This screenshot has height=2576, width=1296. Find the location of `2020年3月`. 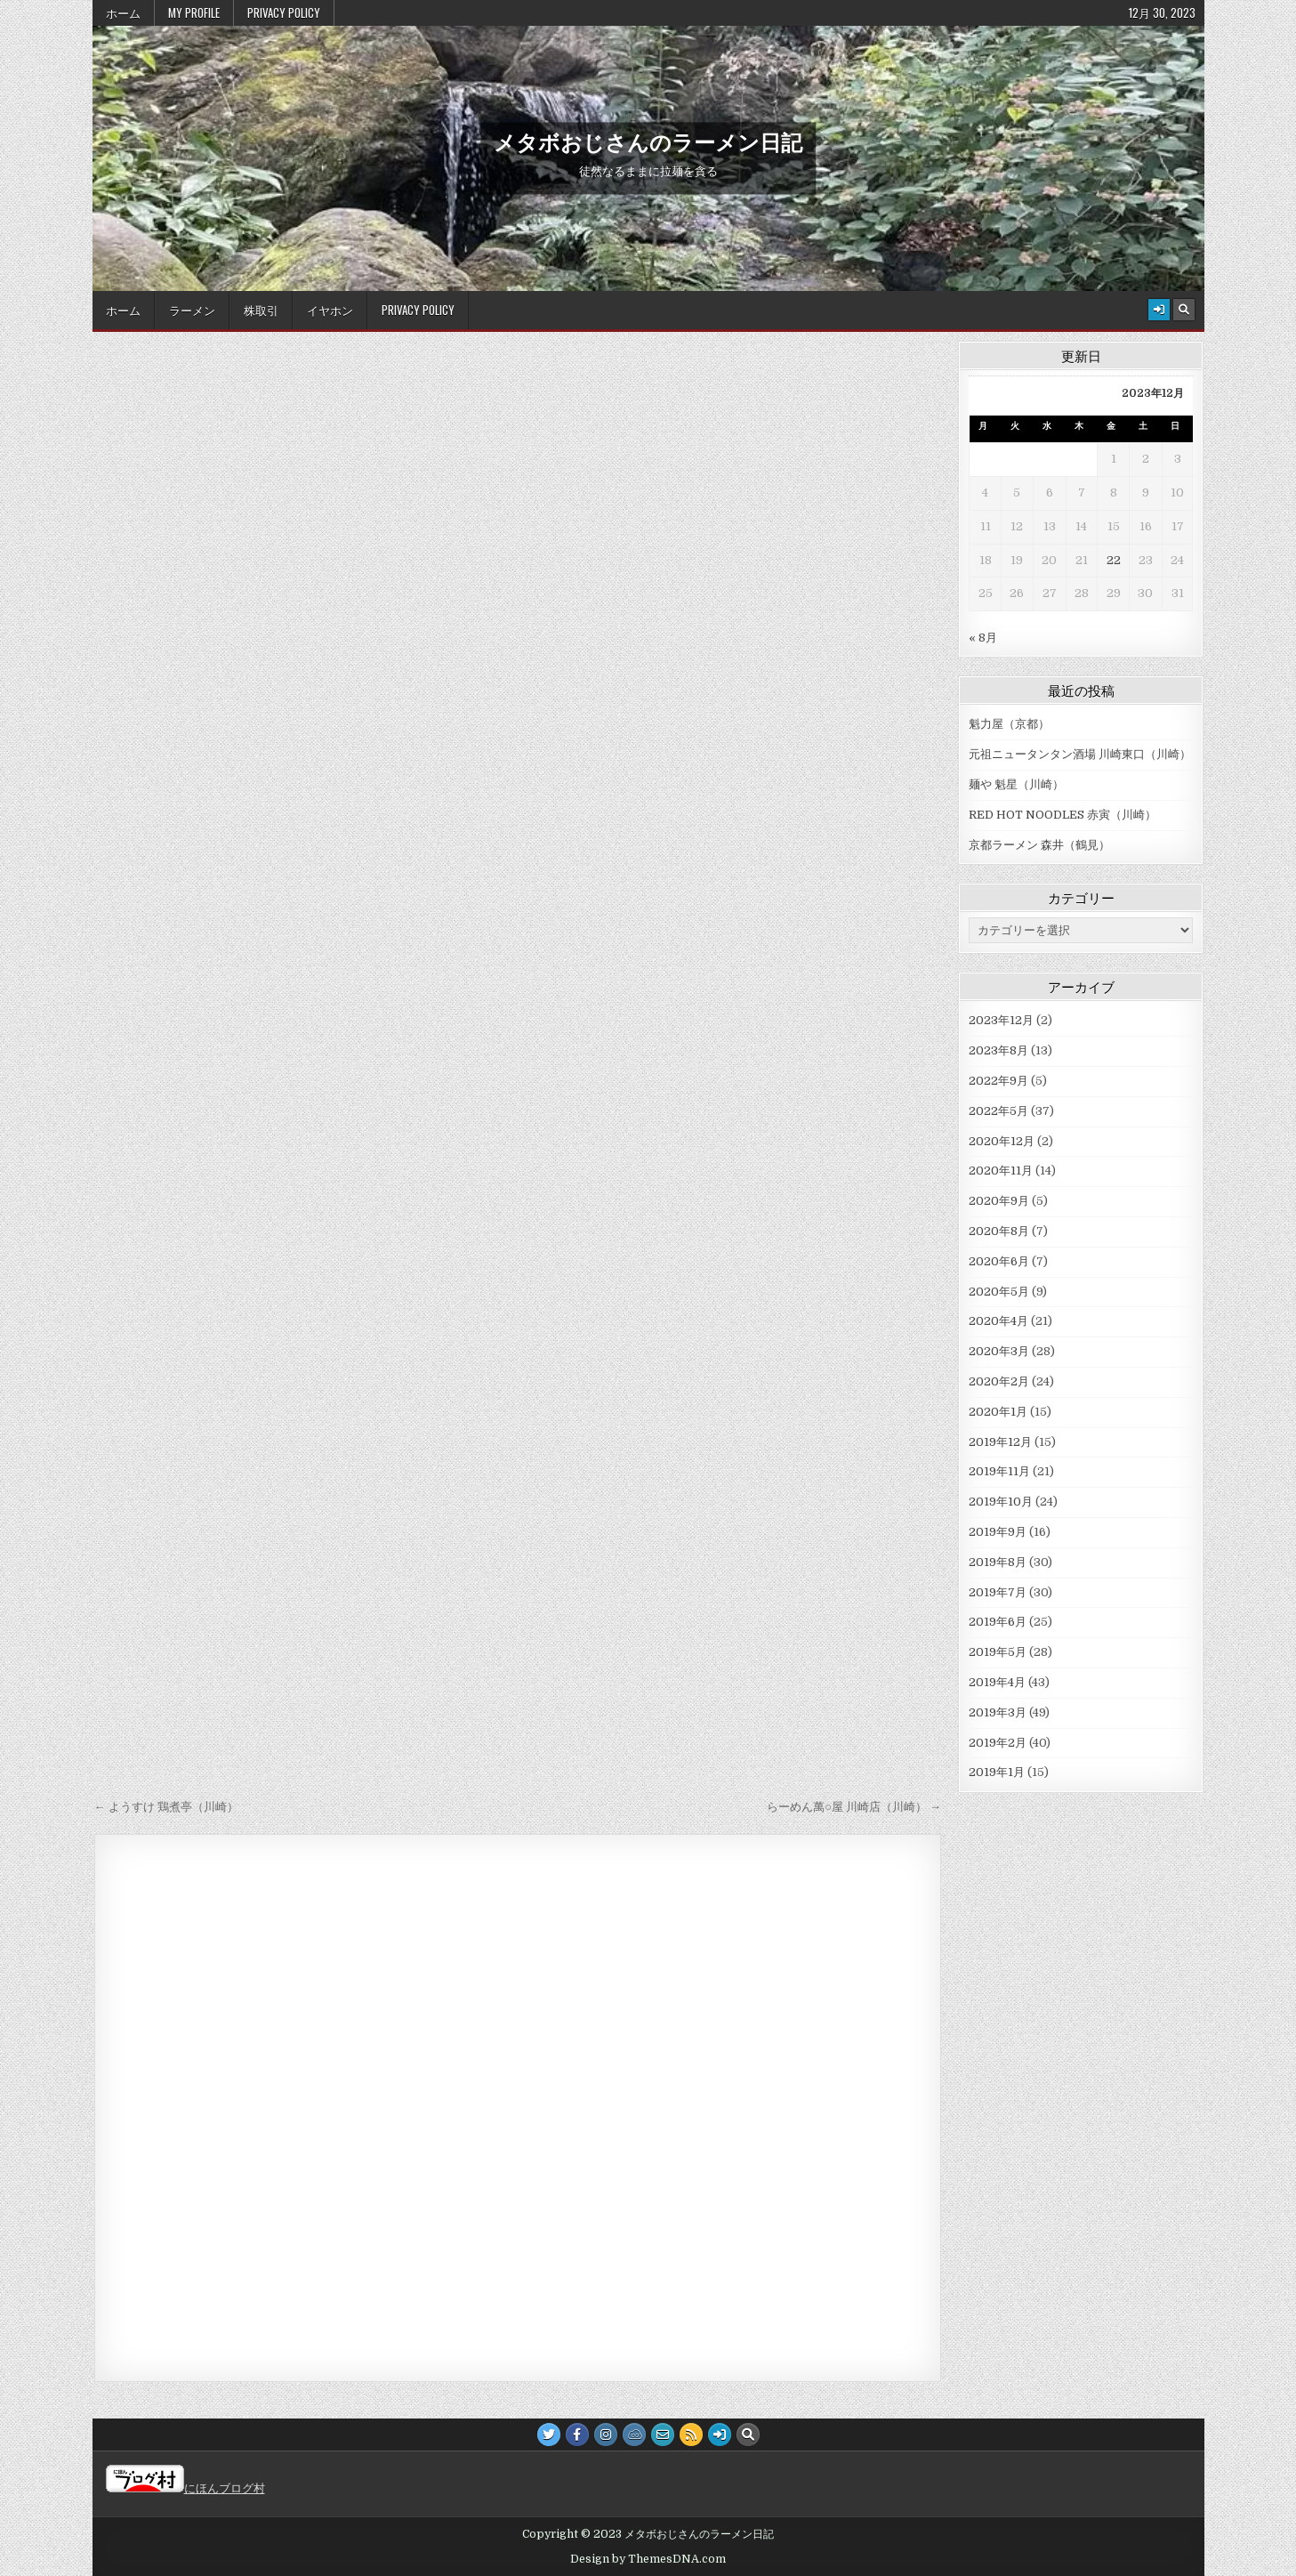

2020年3月 is located at coordinates (999, 1351).